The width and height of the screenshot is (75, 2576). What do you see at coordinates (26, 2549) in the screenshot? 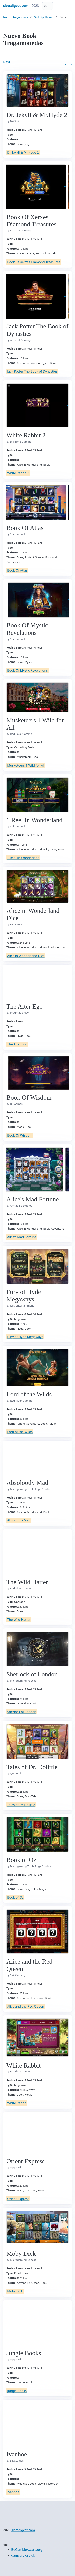
I see `BeGambleAware.org` at bounding box center [26, 2549].